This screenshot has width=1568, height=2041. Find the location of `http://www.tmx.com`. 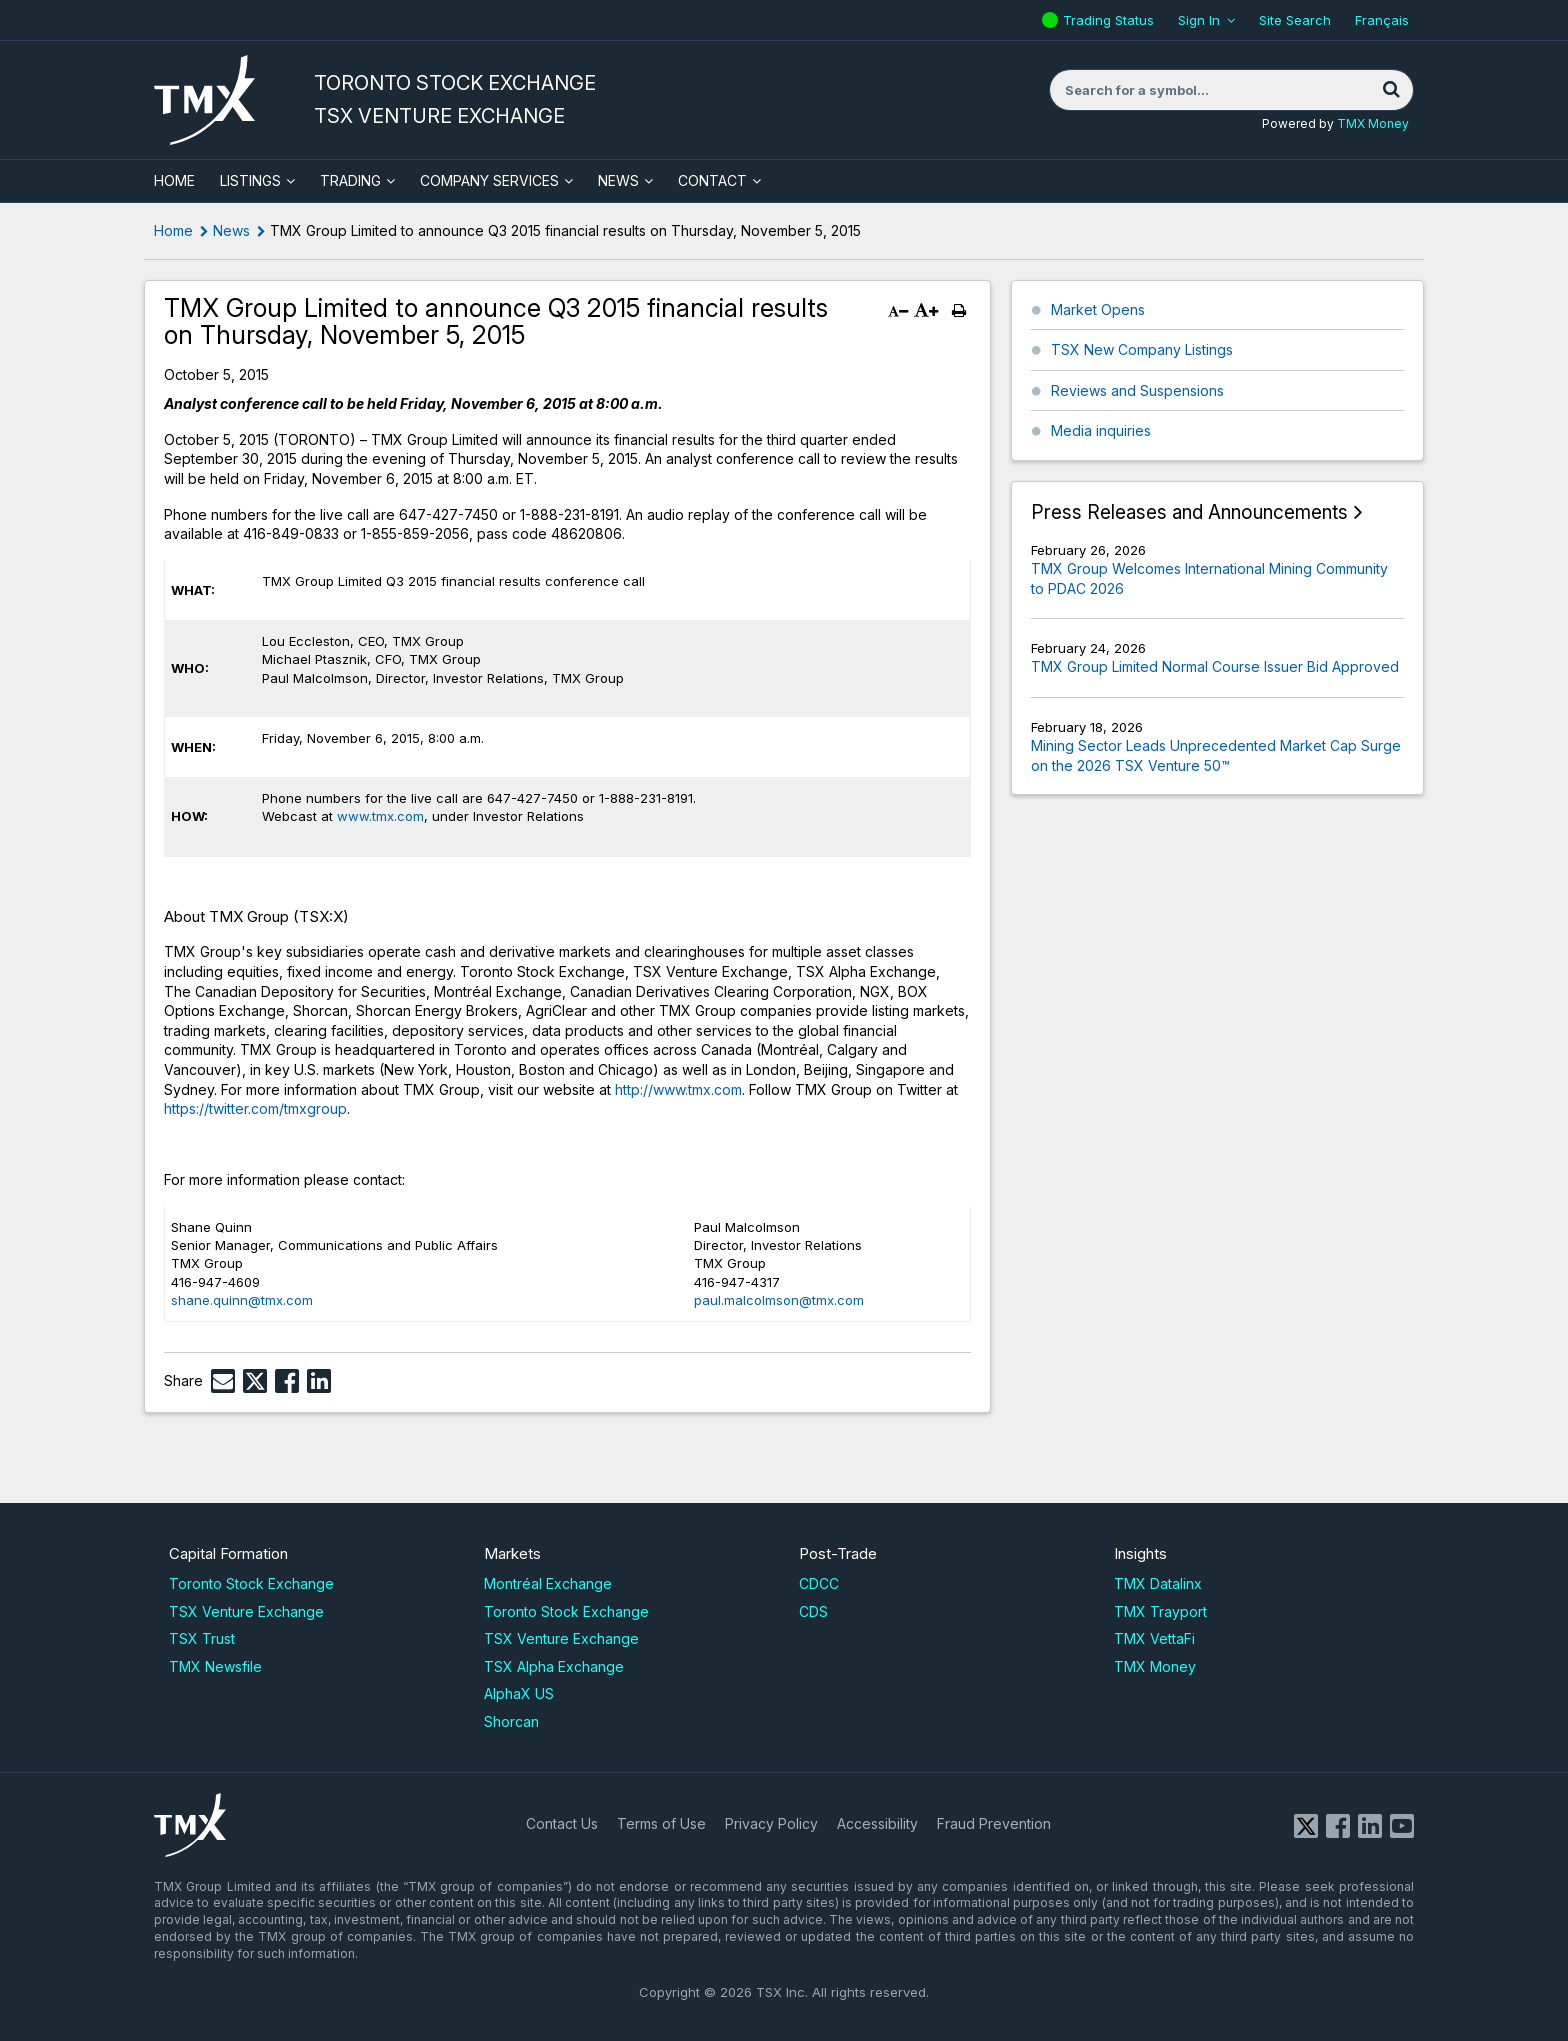

http://www.tmx.com is located at coordinates (678, 1089).